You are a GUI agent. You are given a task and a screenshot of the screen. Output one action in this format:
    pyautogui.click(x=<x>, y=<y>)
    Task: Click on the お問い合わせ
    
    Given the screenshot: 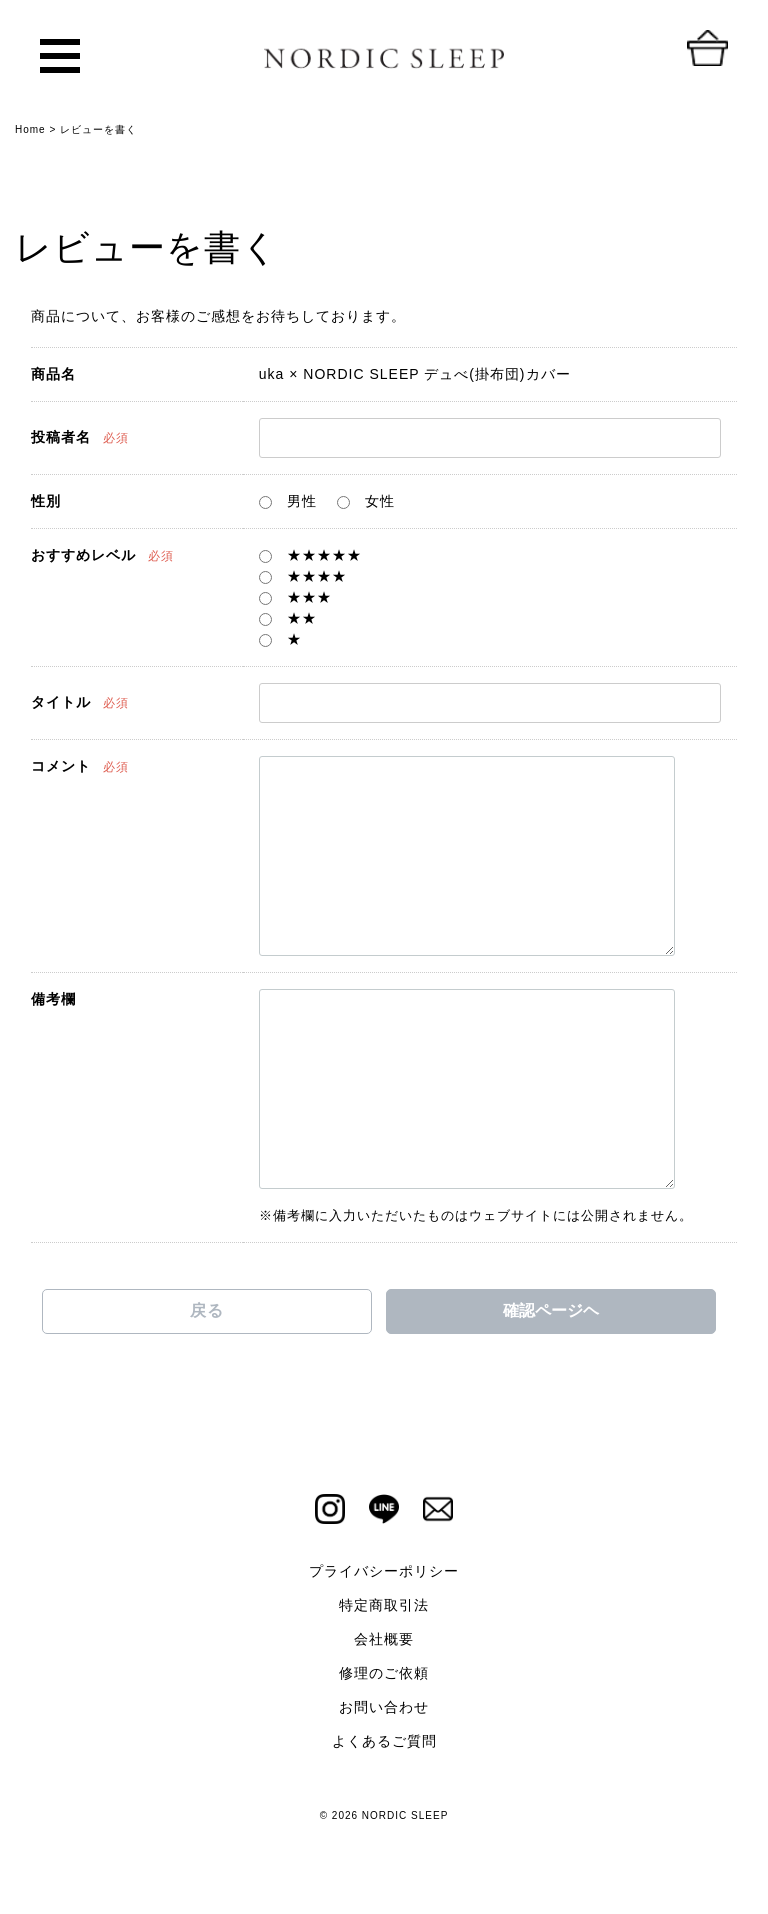 What is the action you would take?
    pyautogui.click(x=384, y=1707)
    